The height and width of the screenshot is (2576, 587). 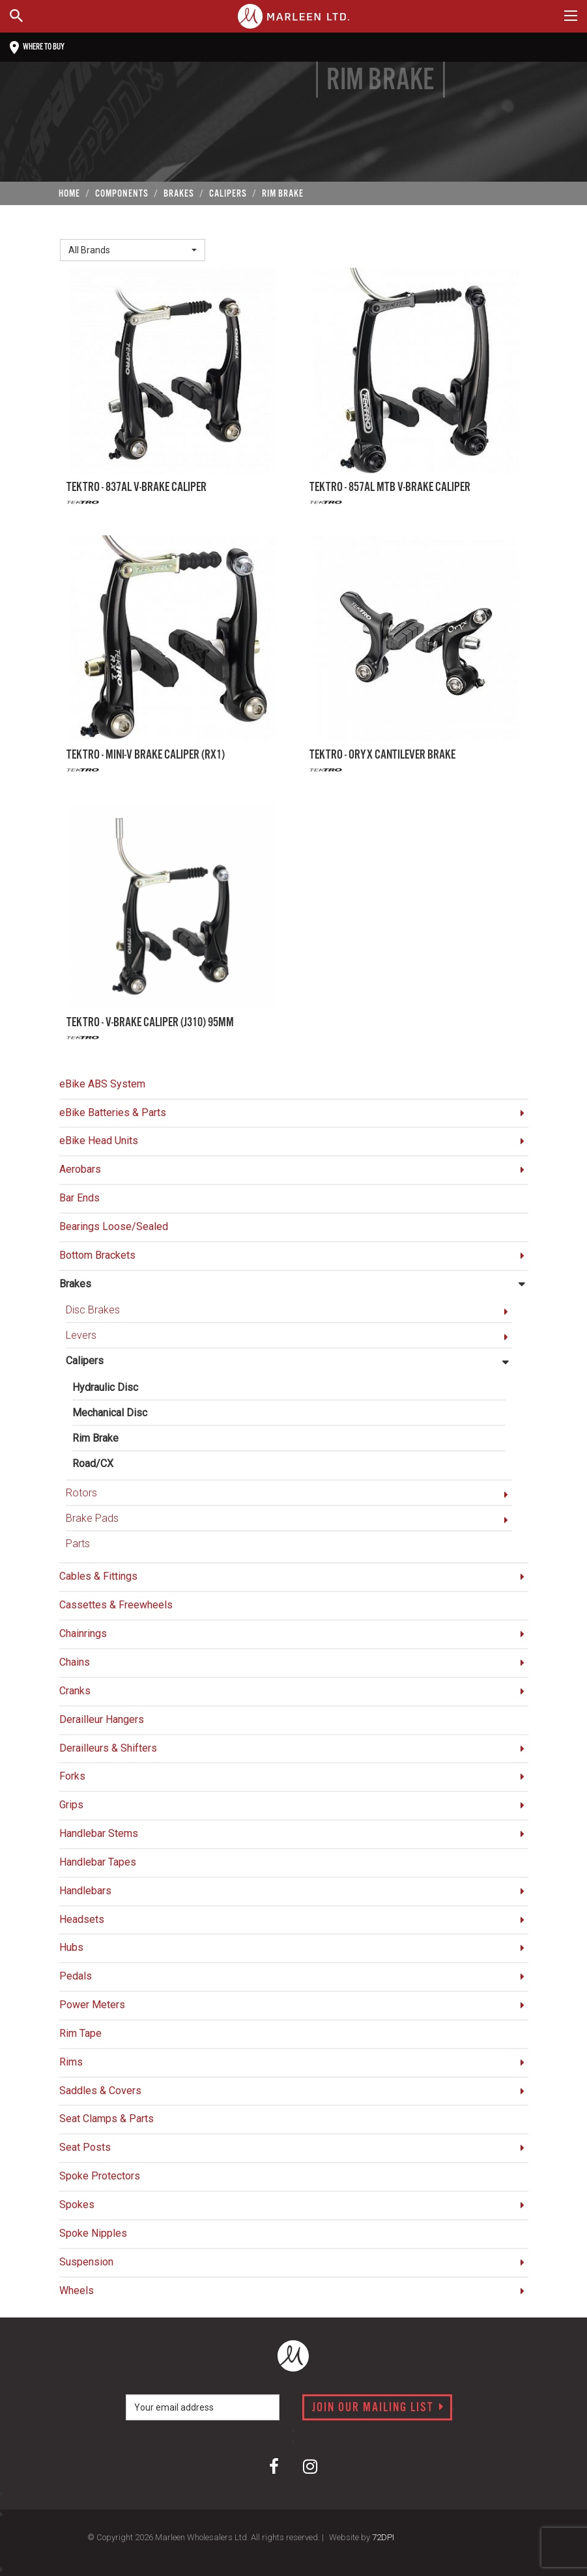 What do you see at coordinates (81, 1919) in the screenshot?
I see `Headsets` at bounding box center [81, 1919].